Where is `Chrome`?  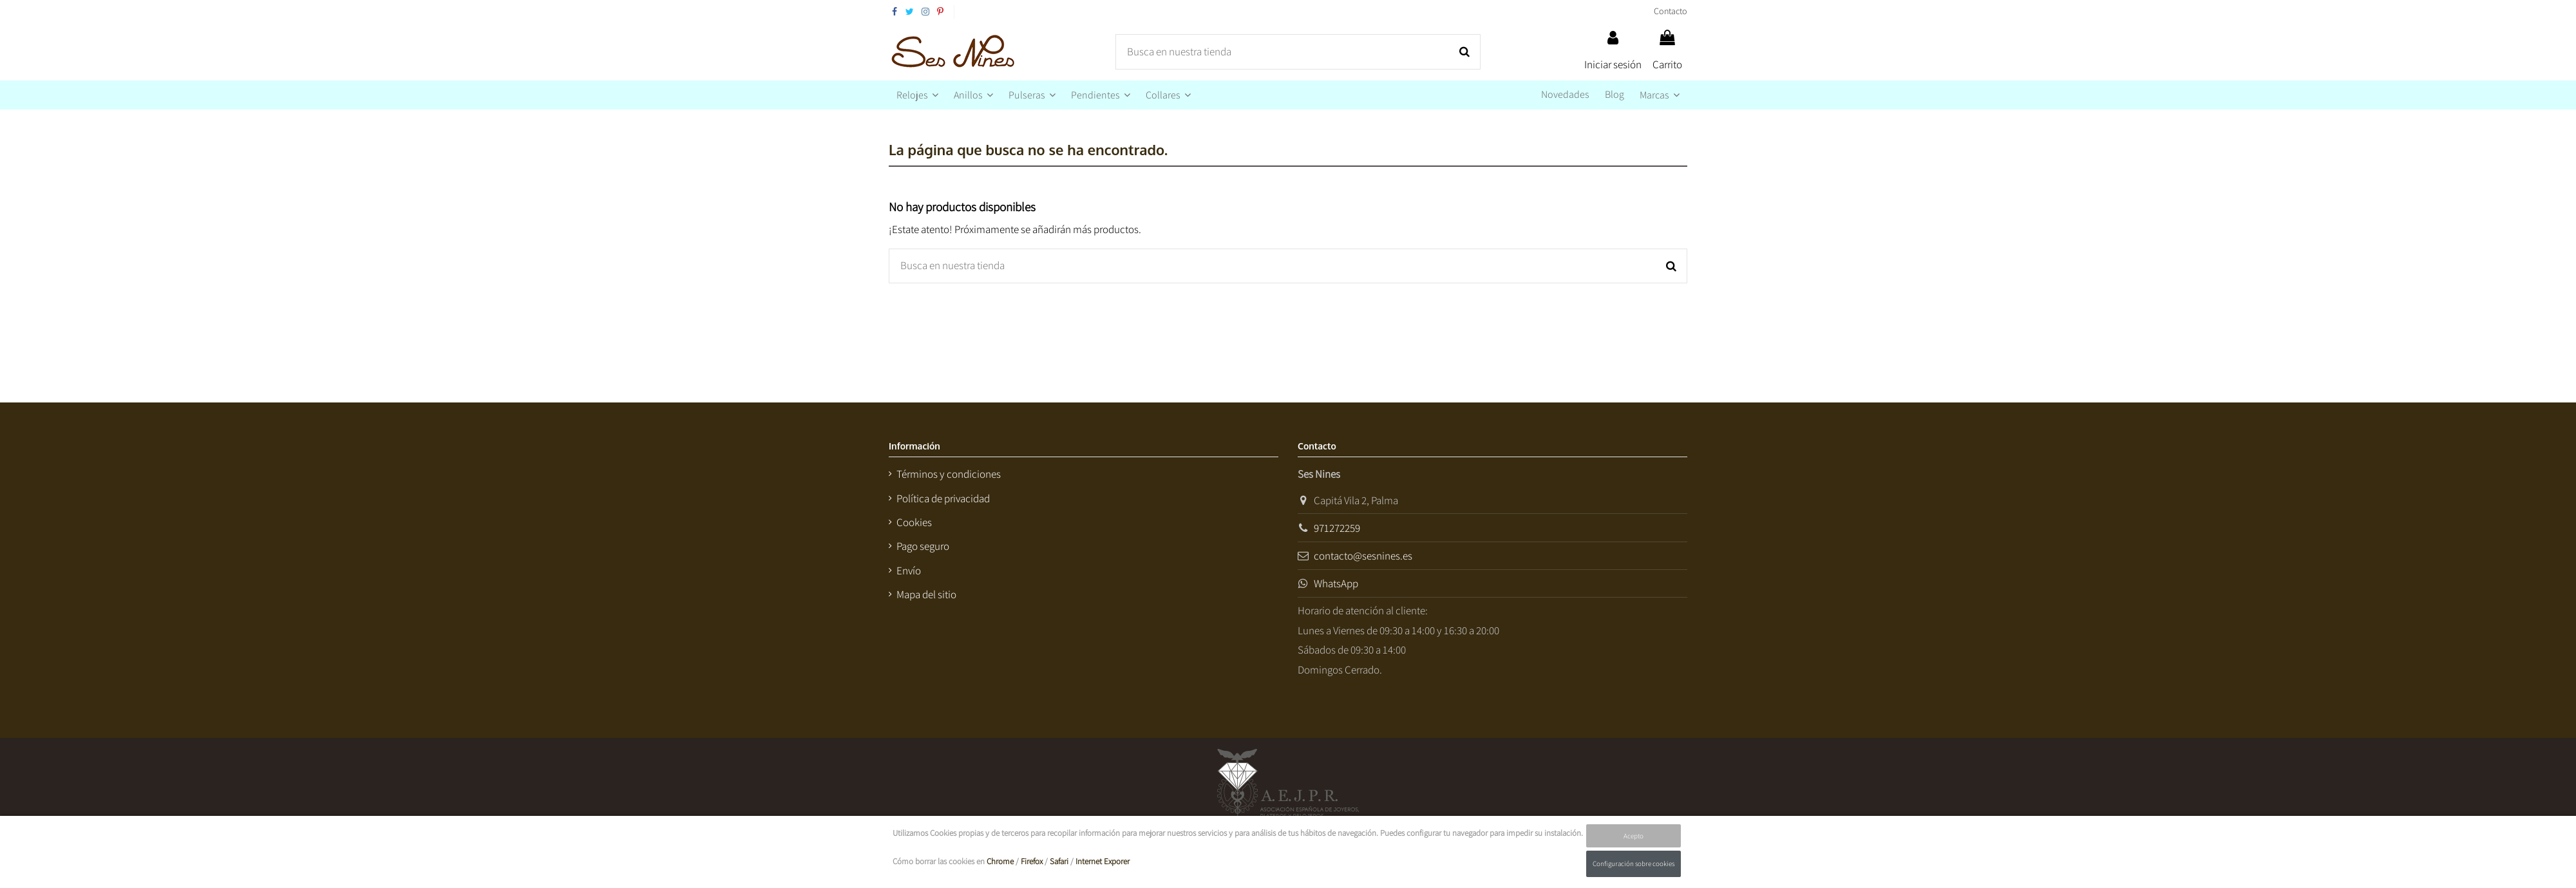 Chrome is located at coordinates (1000, 861).